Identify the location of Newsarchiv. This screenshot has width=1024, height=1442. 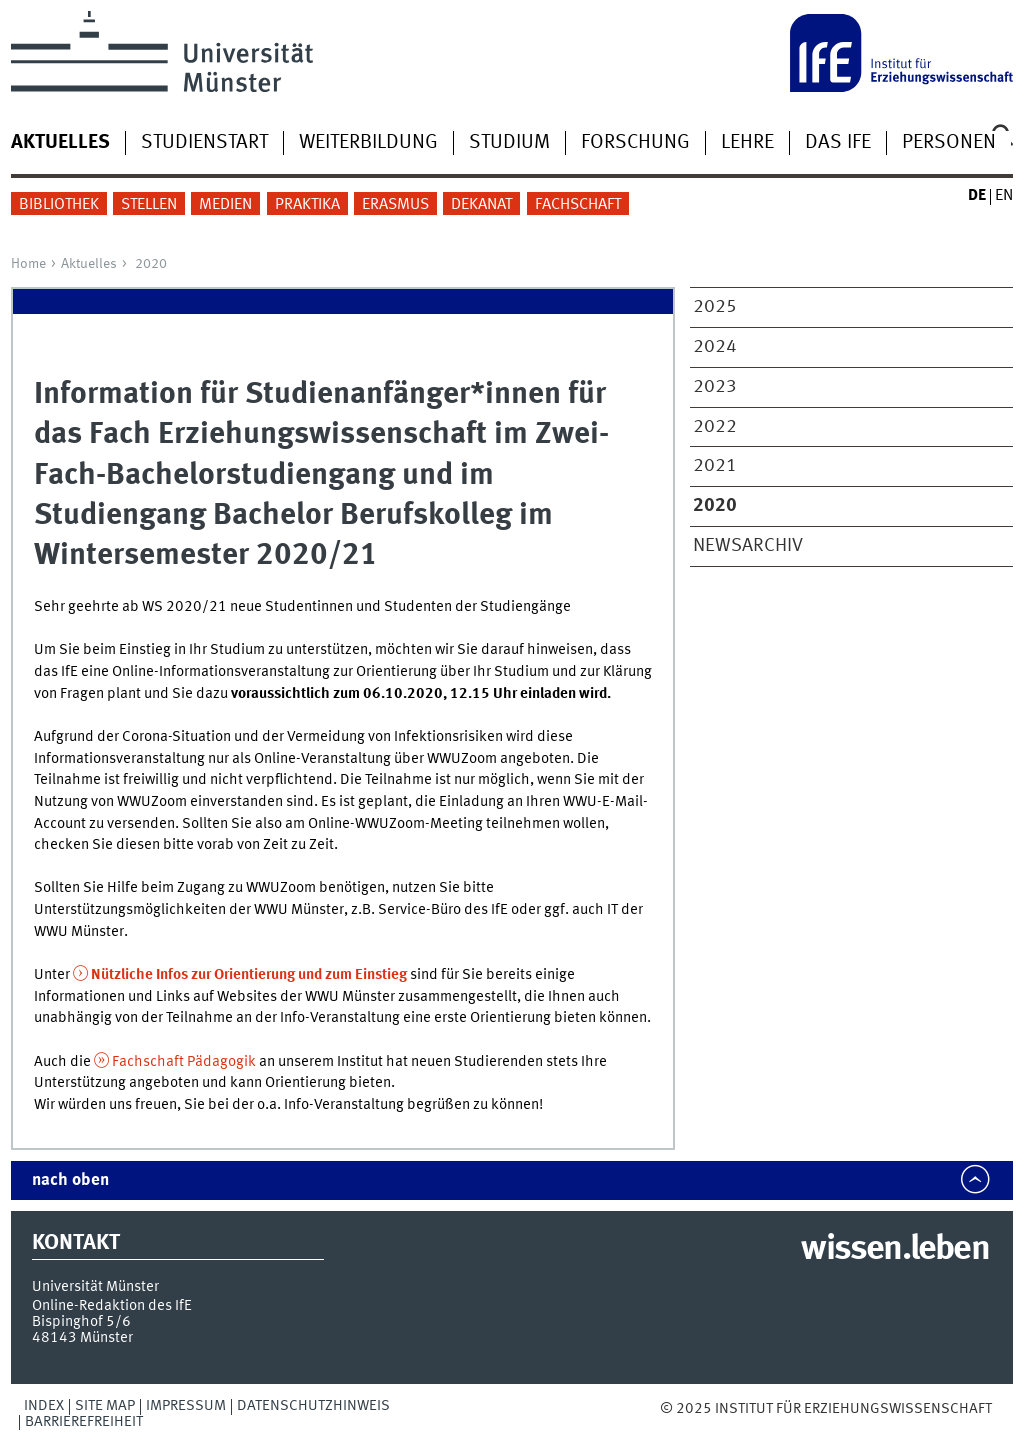
(748, 546).